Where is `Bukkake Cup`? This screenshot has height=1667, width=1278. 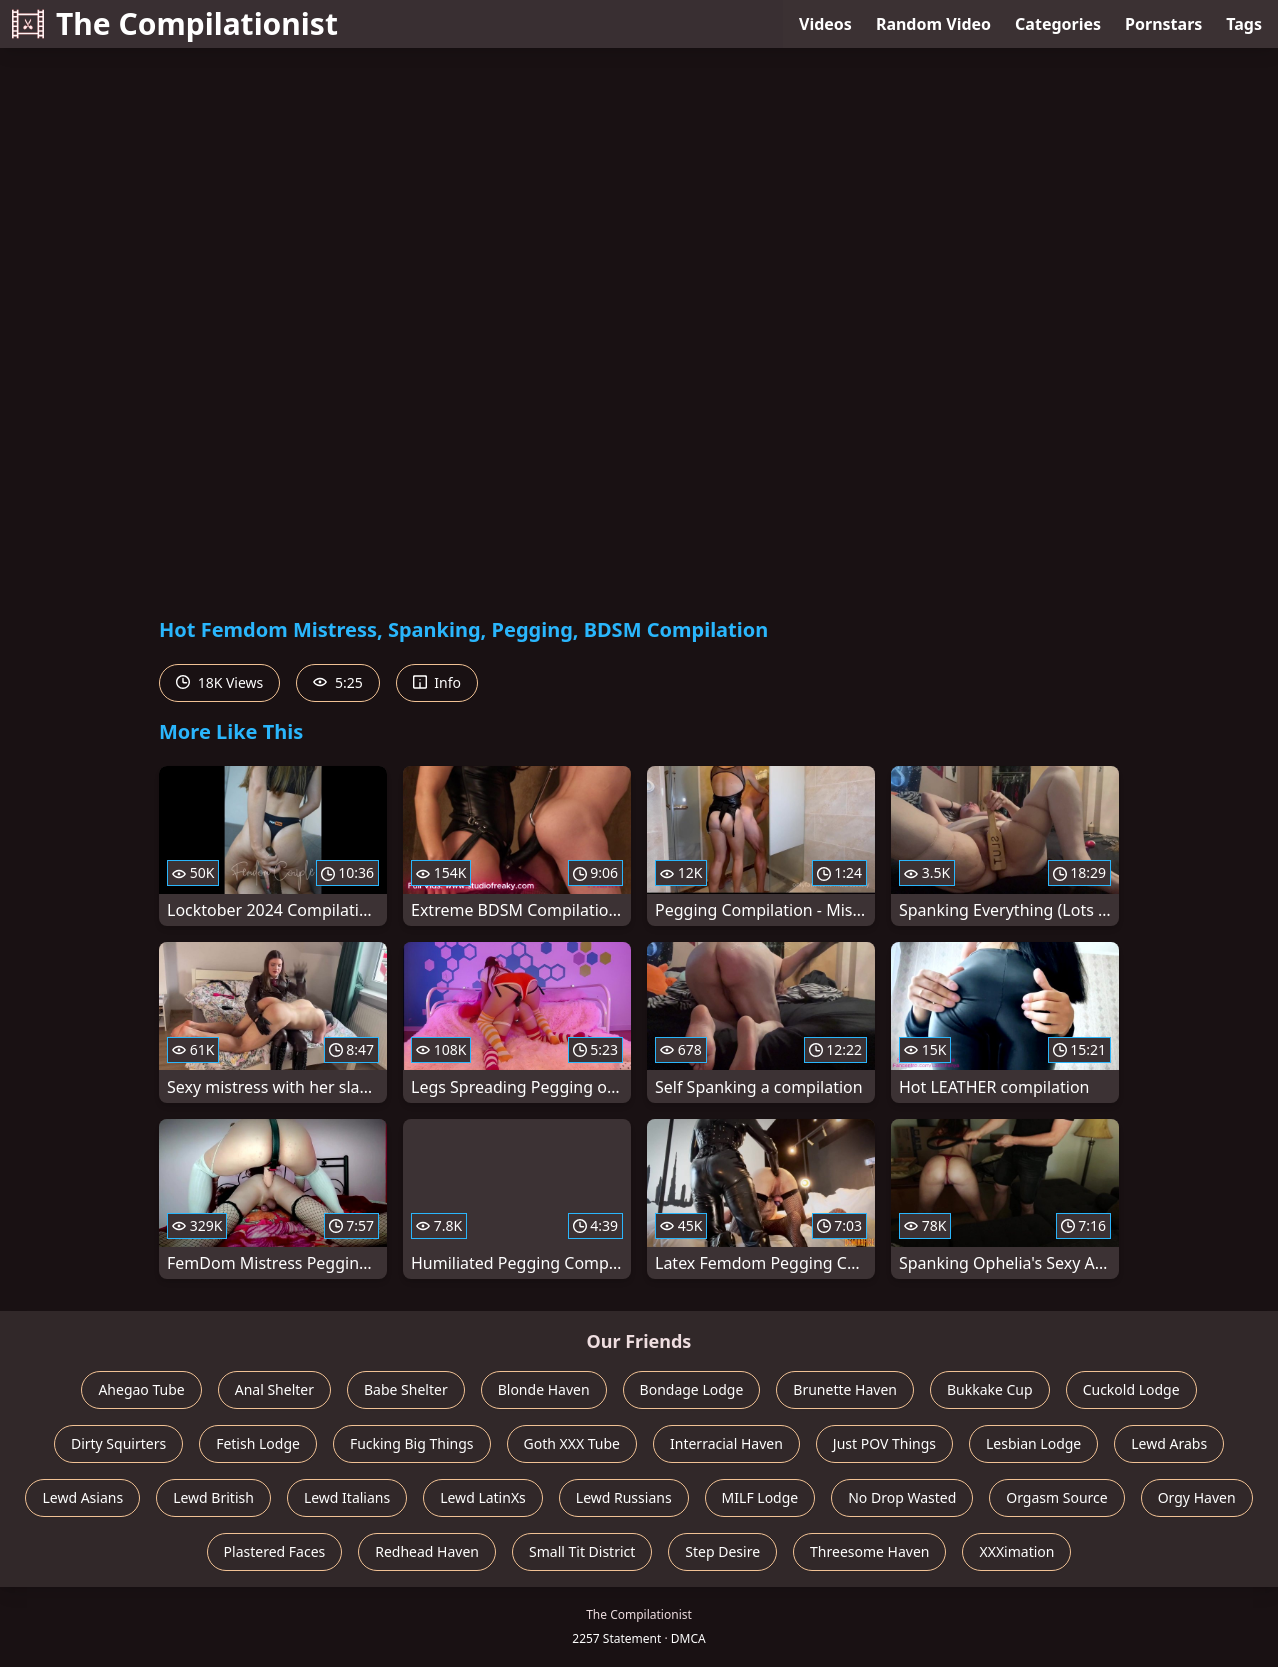 Bukkake Cup is located at coordinates (990, 1389).